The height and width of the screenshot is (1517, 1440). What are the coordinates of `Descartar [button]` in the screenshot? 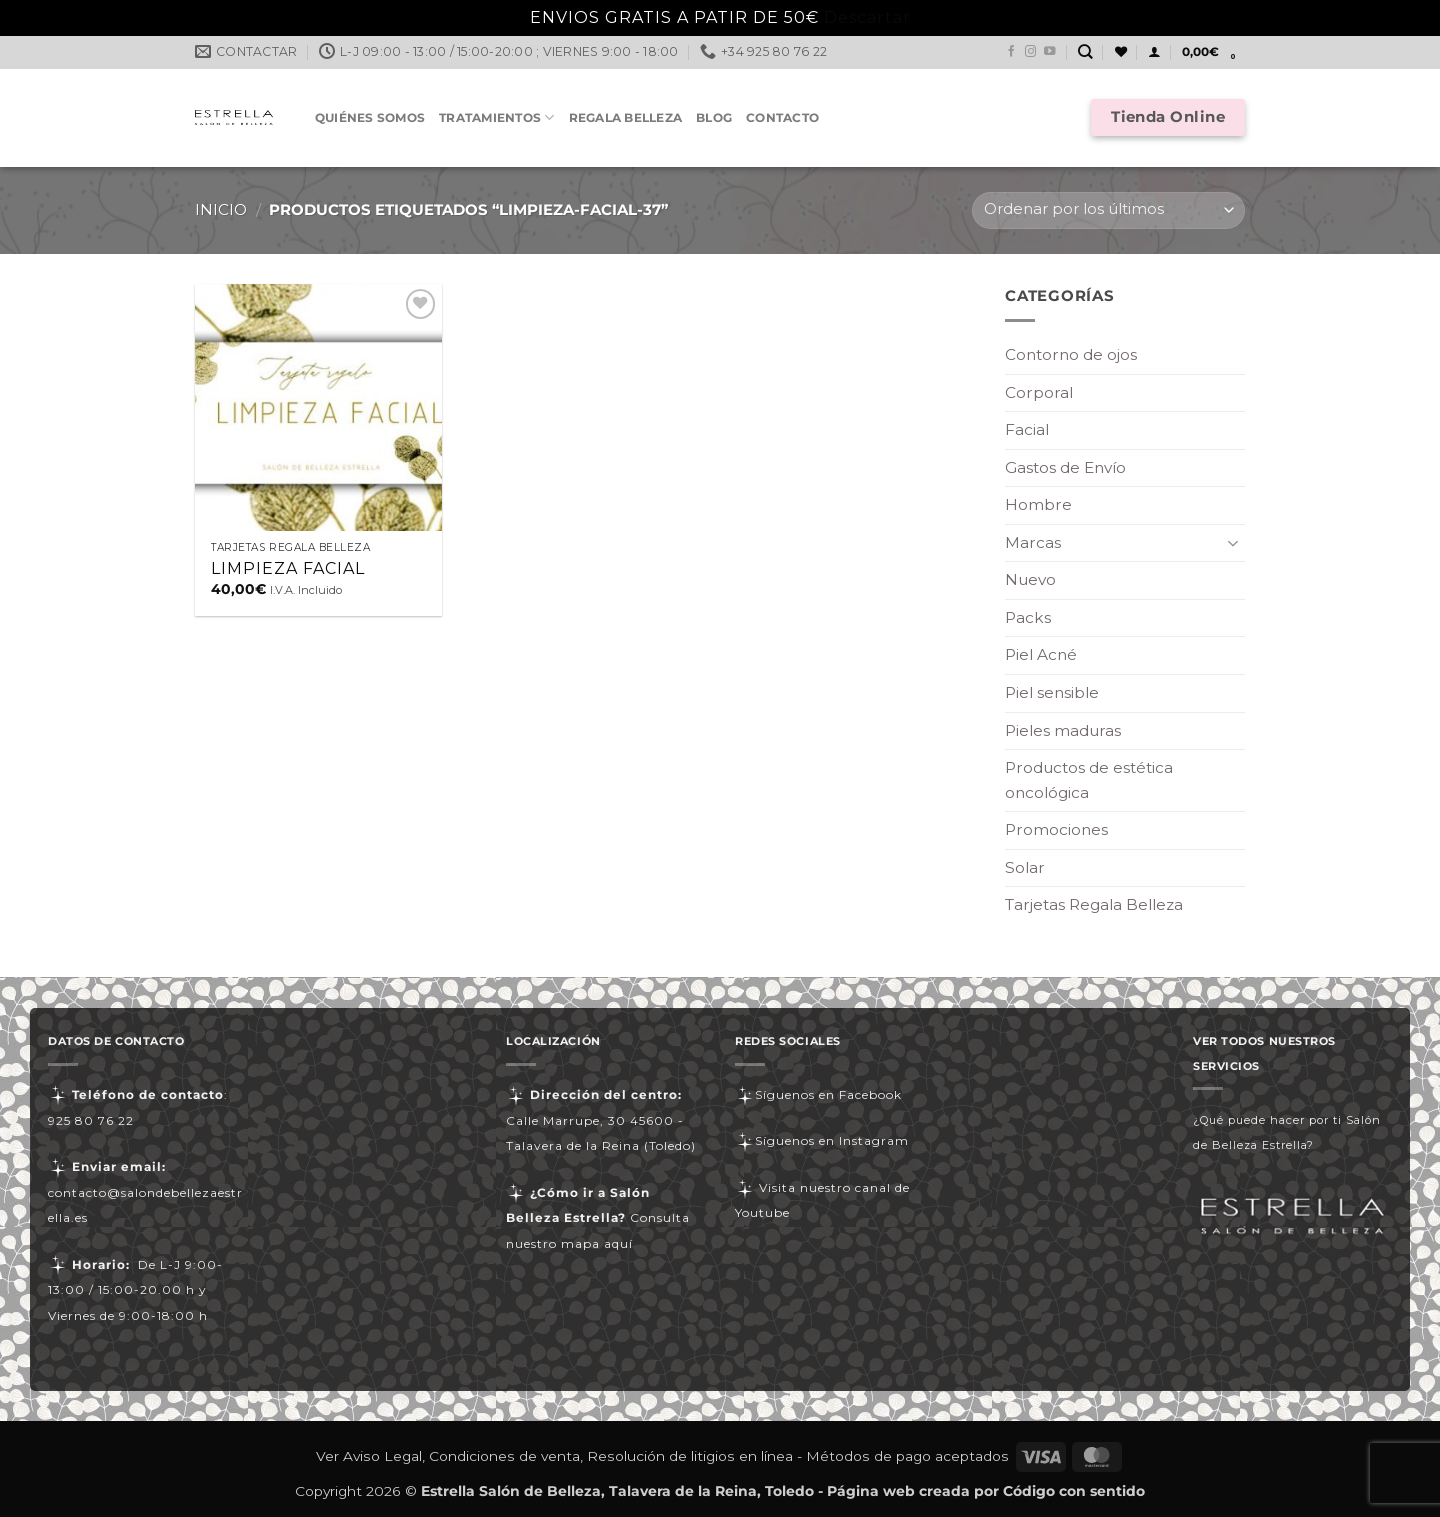 It's located at (867, 17).